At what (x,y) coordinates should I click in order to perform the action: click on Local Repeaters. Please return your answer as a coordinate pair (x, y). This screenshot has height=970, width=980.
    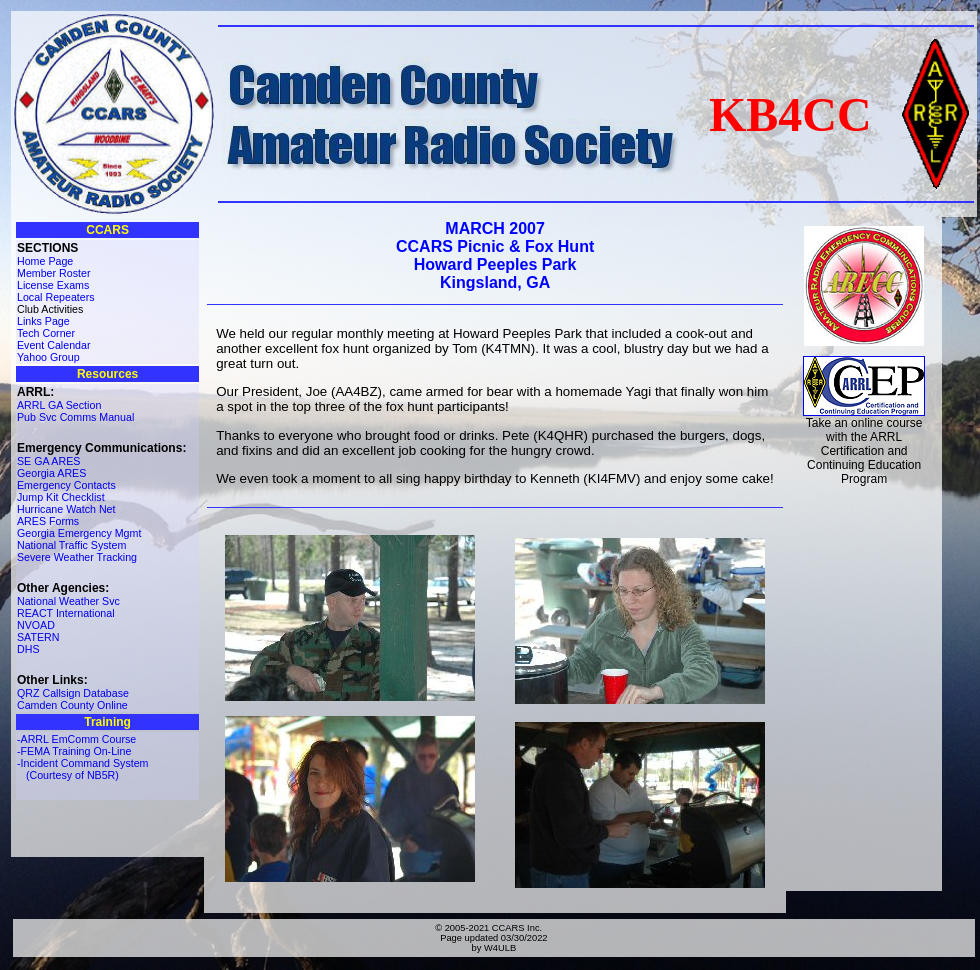
    Looking at the image, I should click on (56, 297).